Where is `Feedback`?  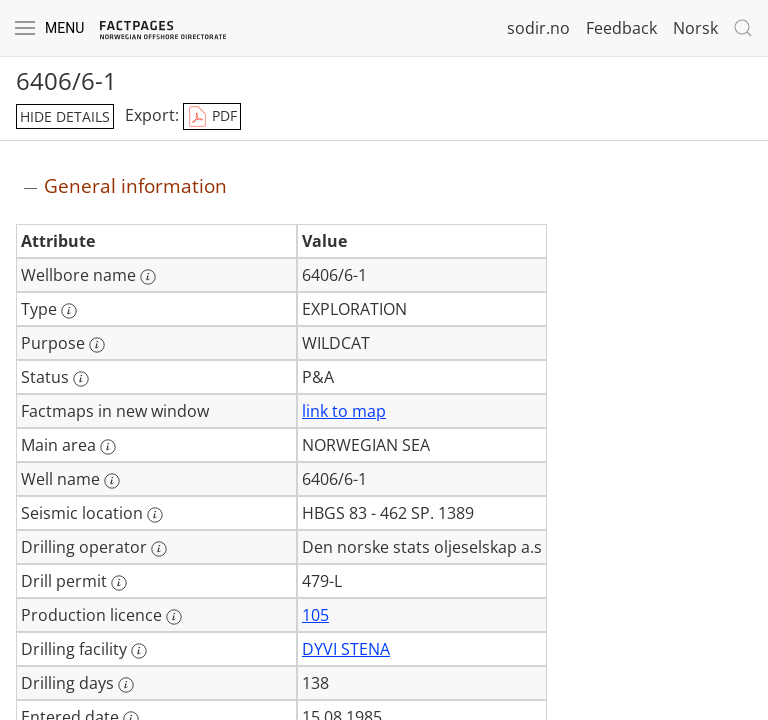 Feedback is located at coordinates (621, 28).